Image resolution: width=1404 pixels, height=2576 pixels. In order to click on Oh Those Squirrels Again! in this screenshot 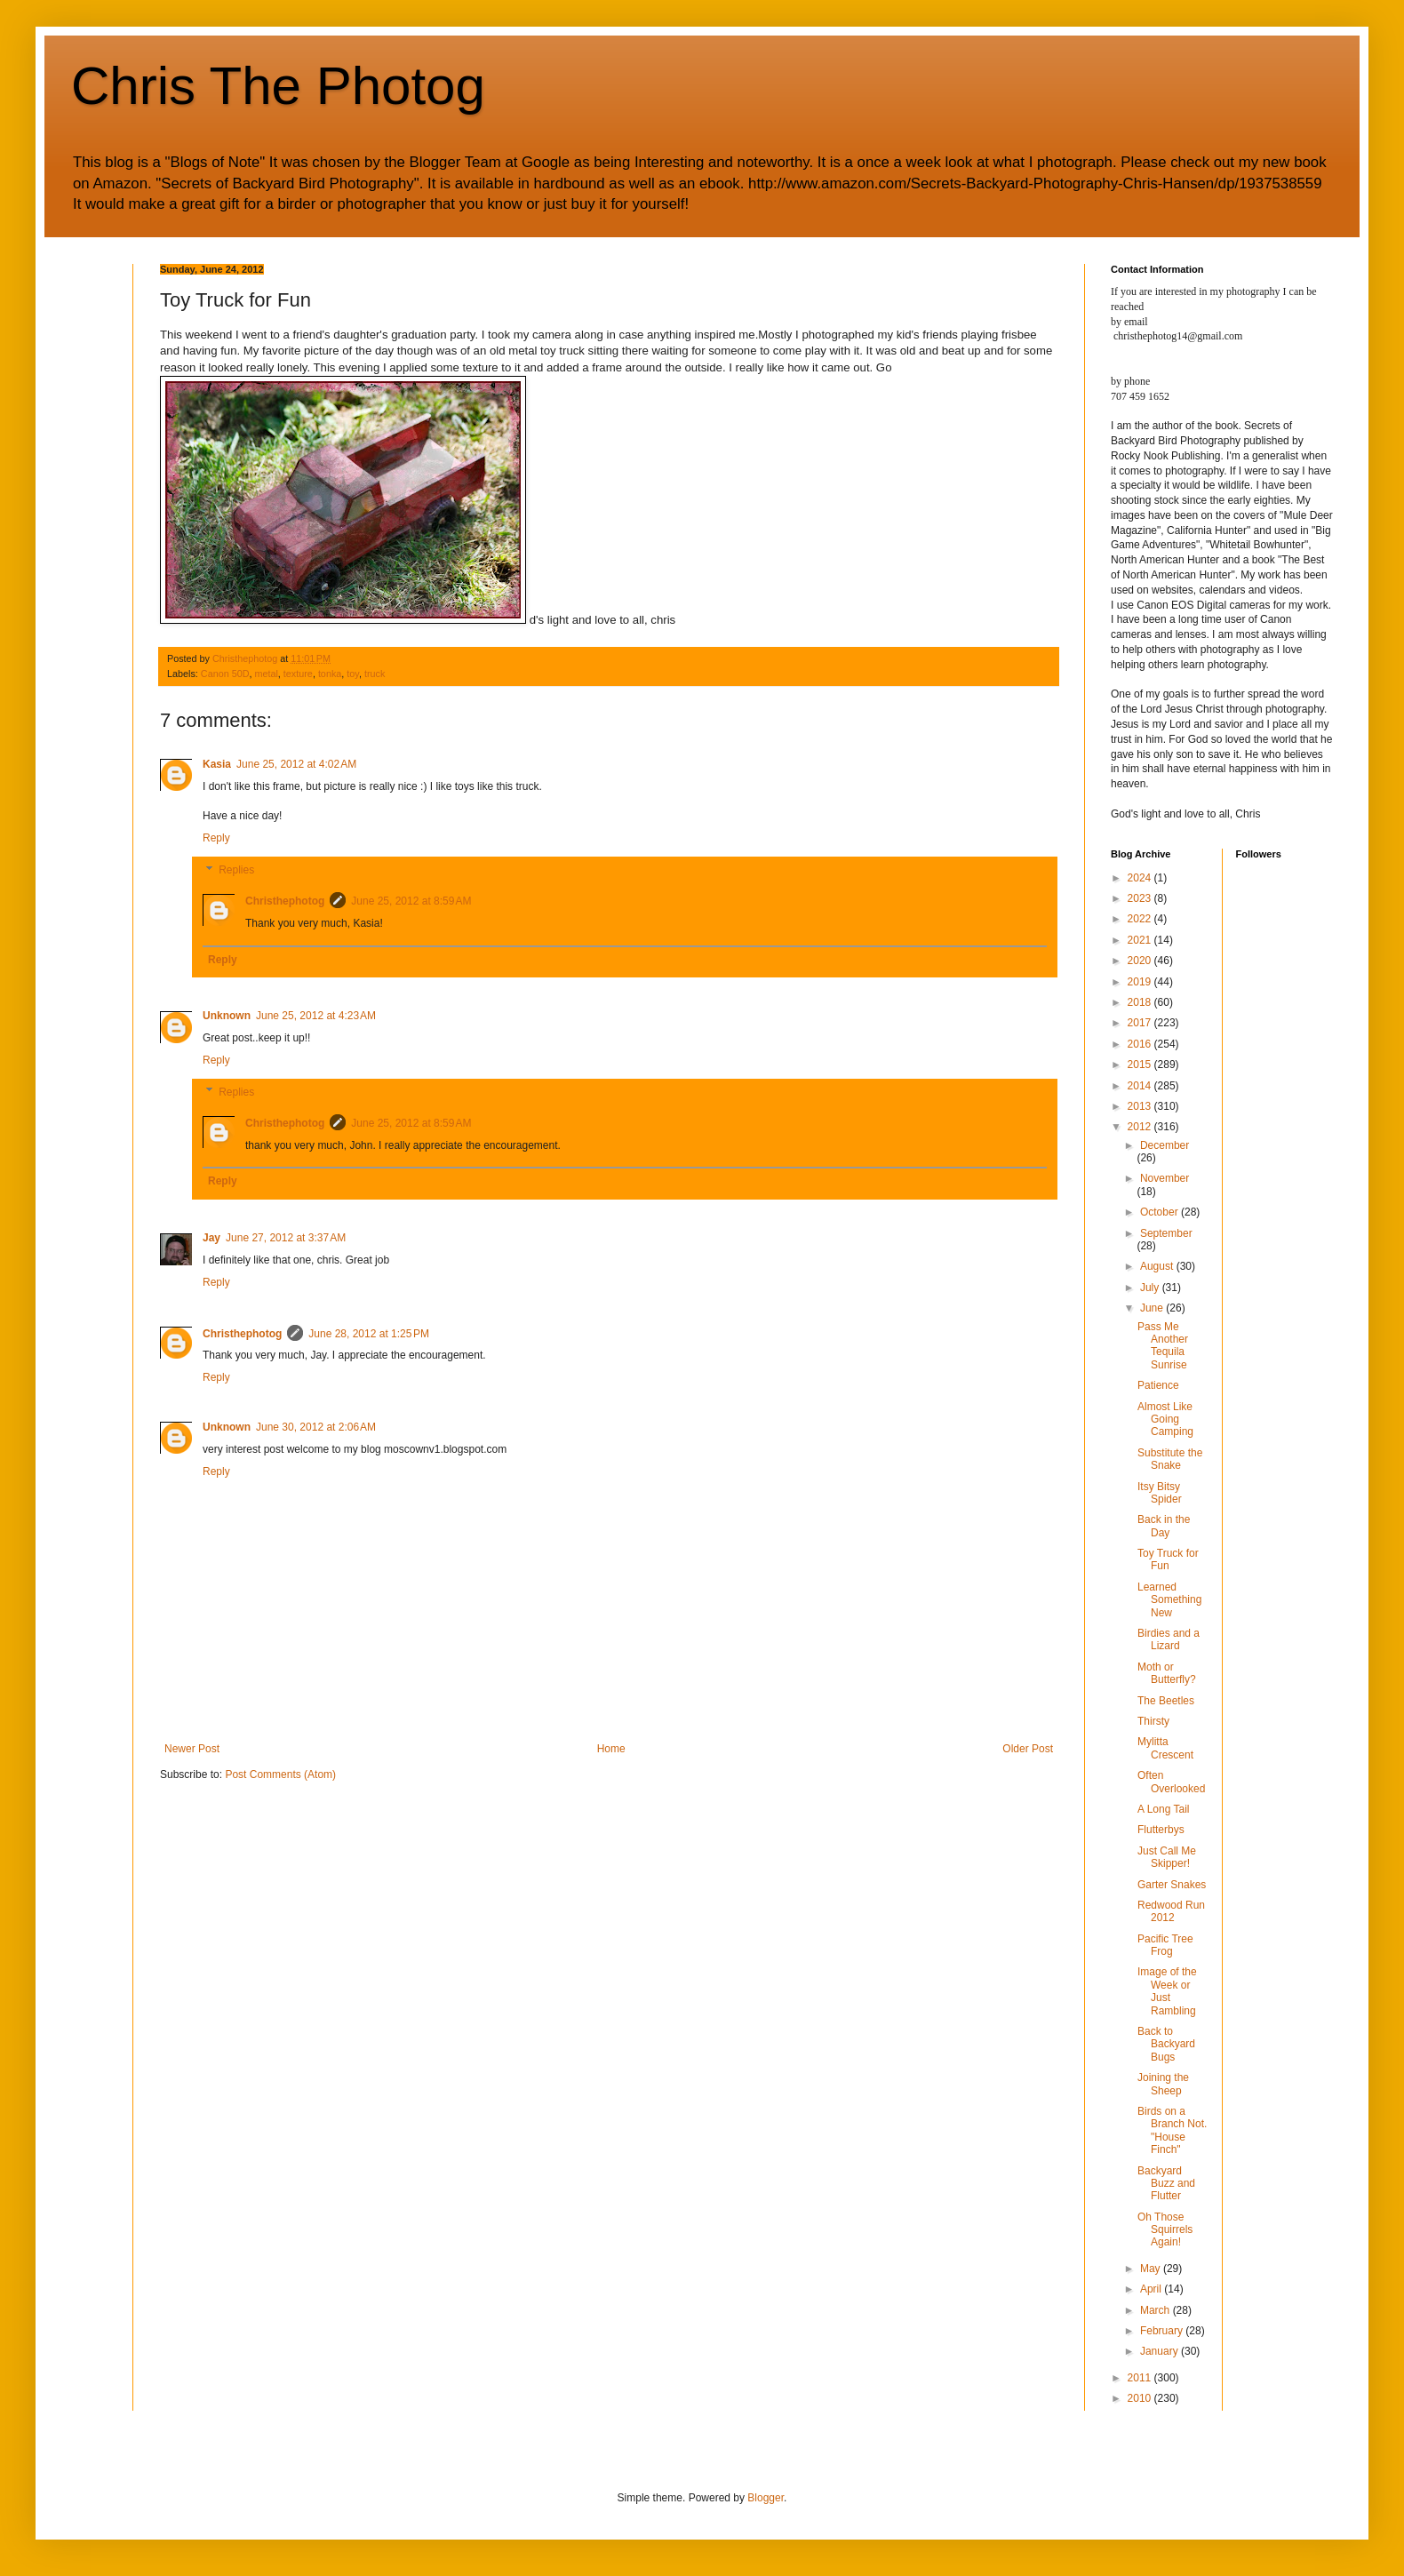, I will do `click(1165, 2230)`.